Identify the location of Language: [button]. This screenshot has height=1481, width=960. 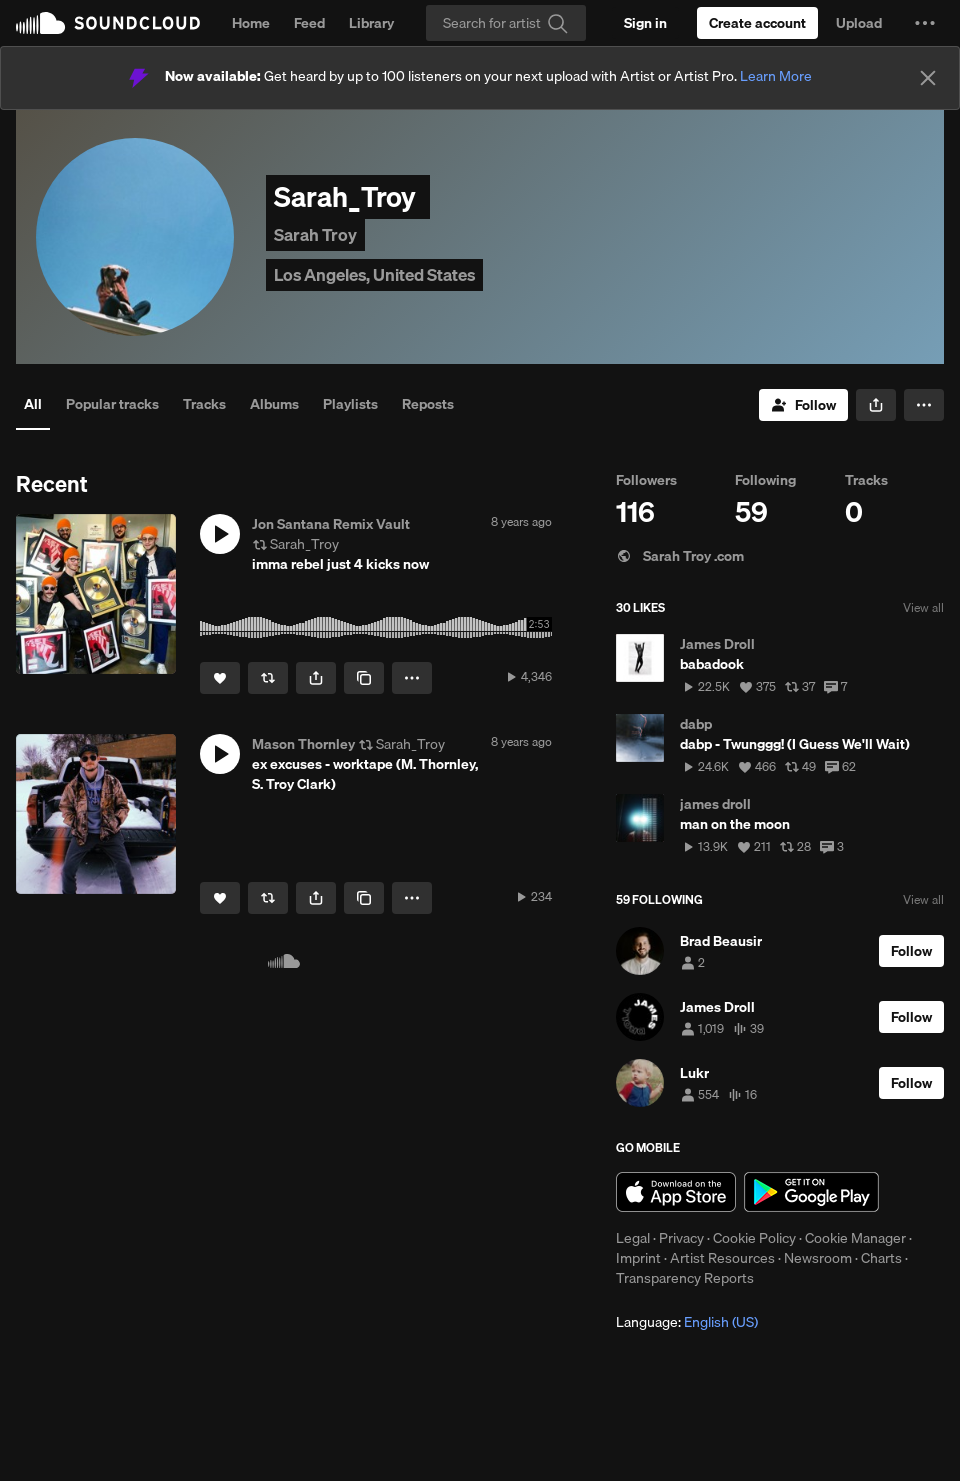
(687, 1322).